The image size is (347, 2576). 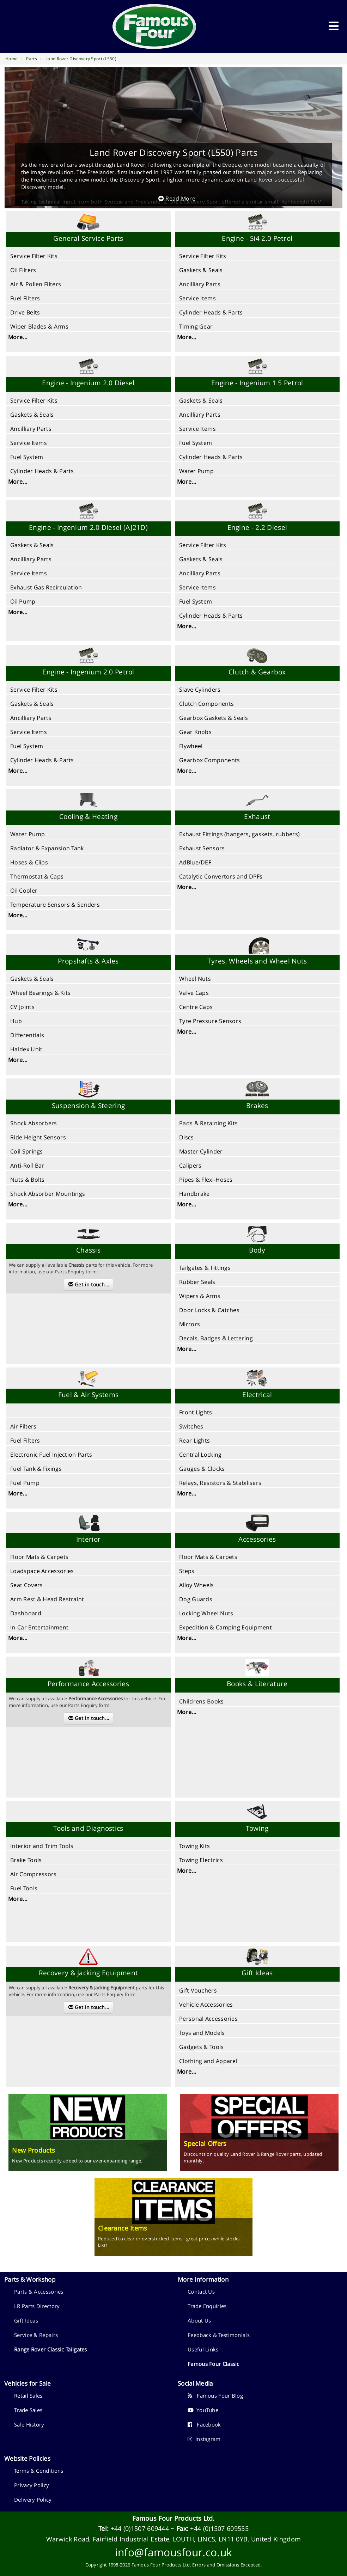 I want to click on YouTube, so click(x=203, y=2409).